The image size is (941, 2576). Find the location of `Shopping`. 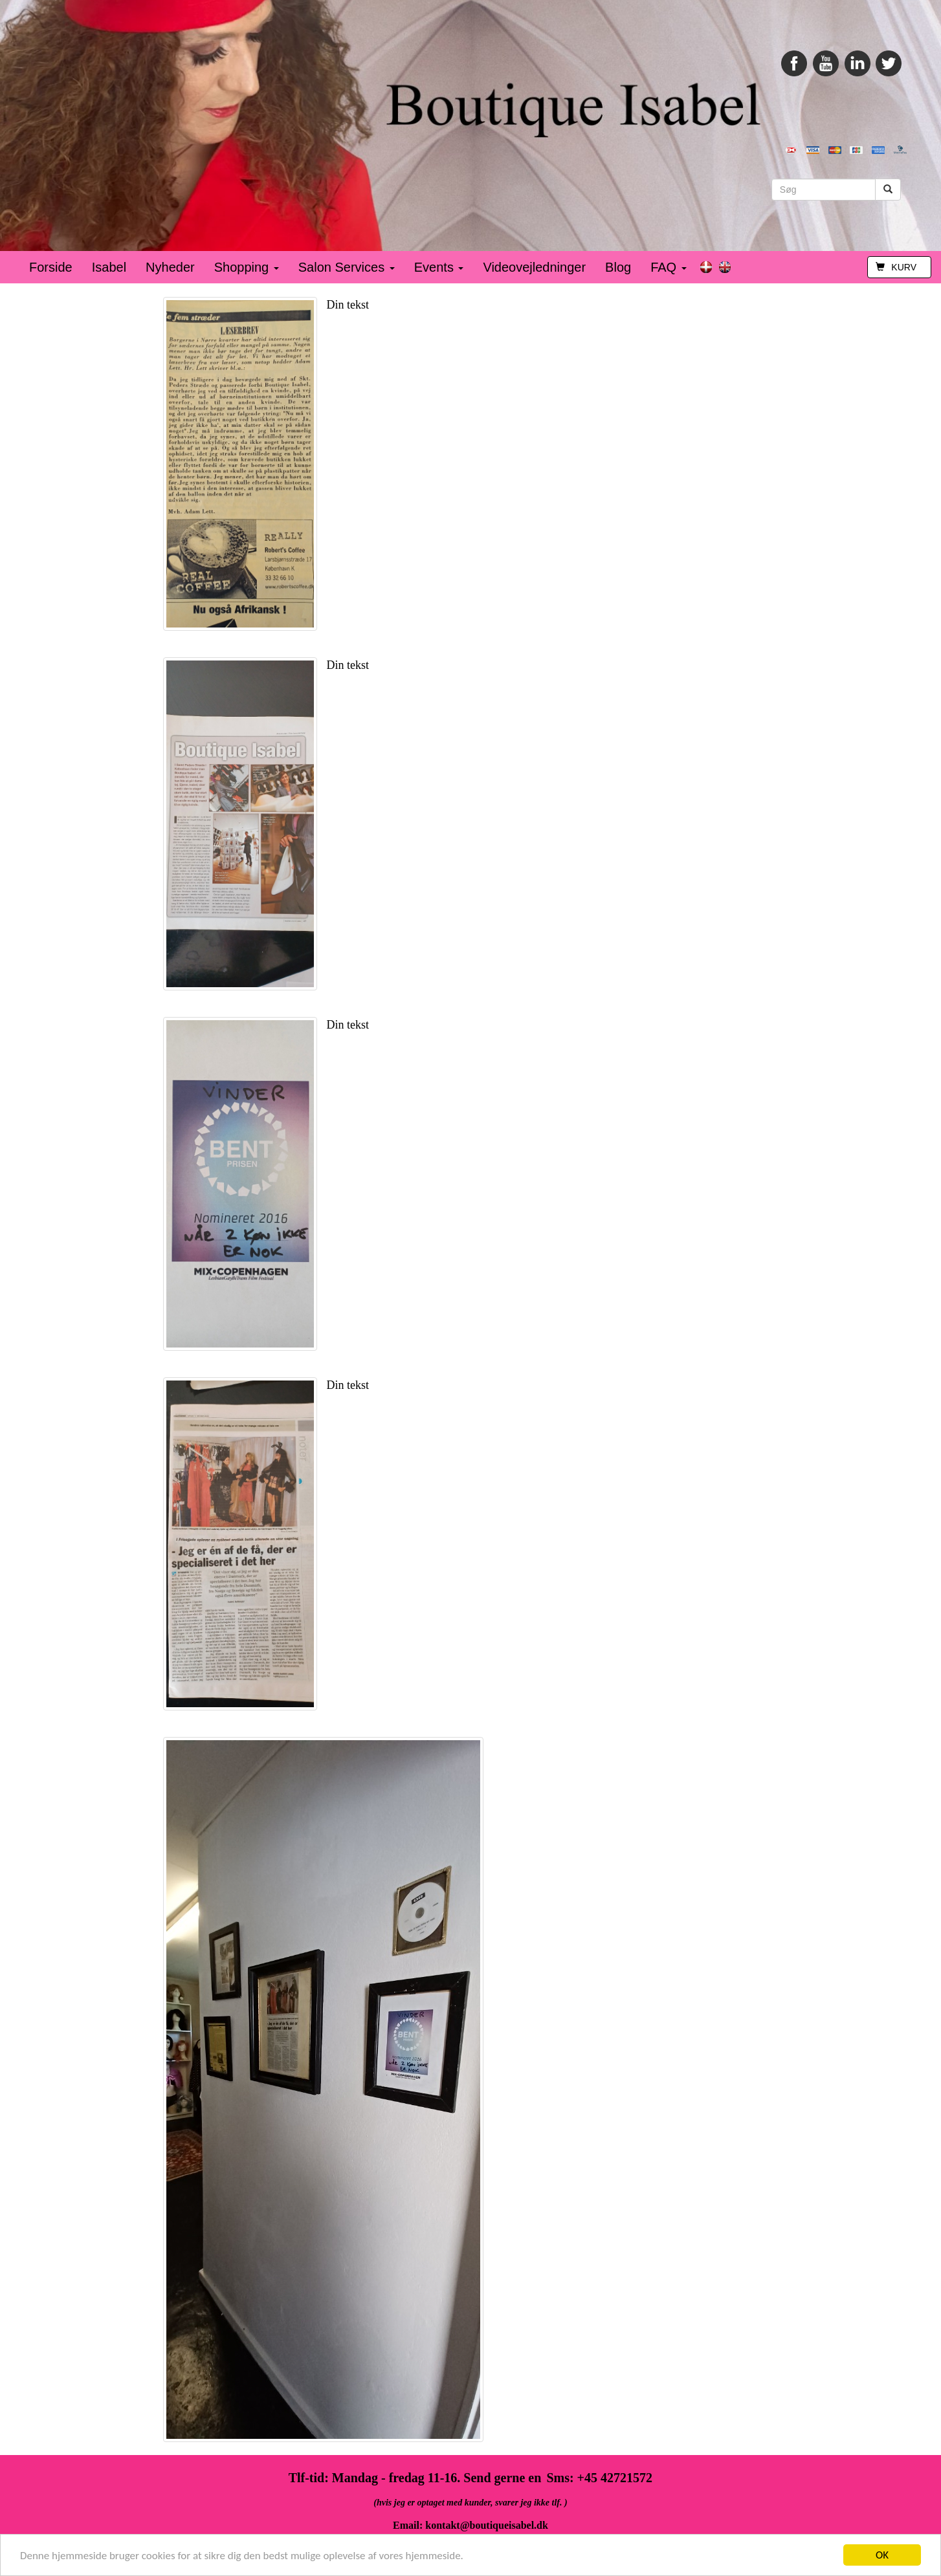

Shopping is located at coordinates (246, 267).